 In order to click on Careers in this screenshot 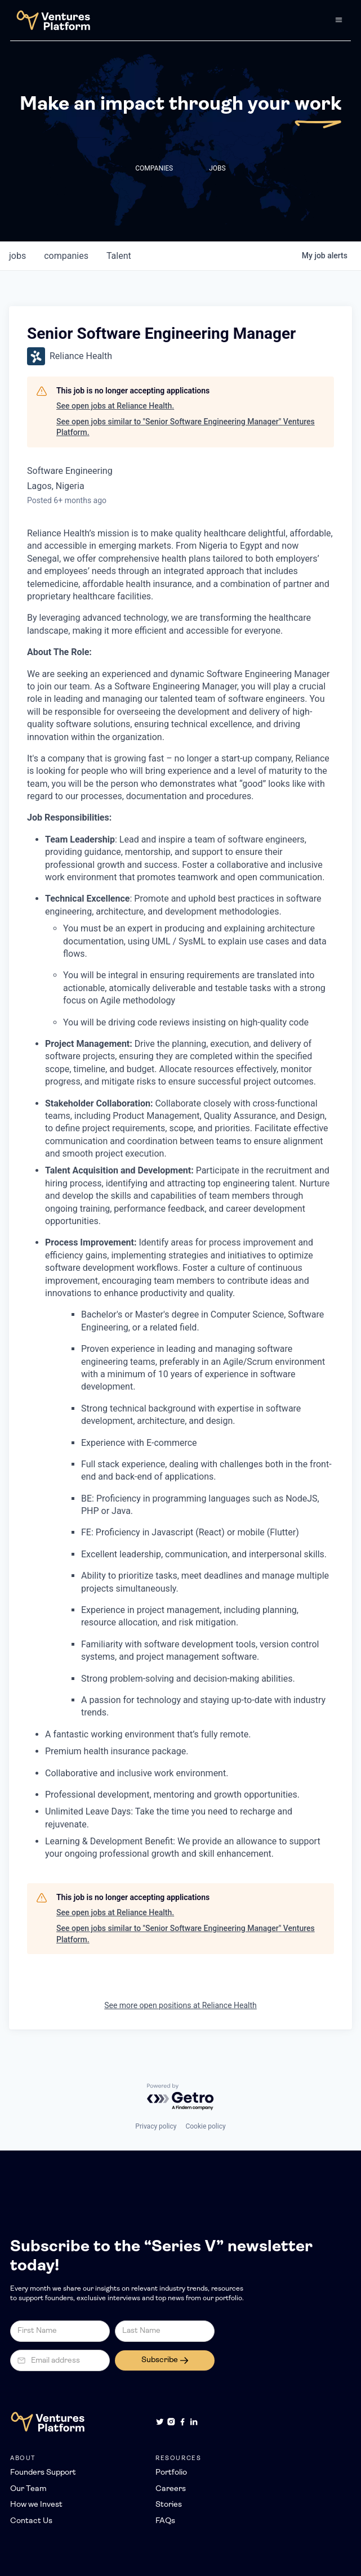, I will do `click(170, 2489)`.